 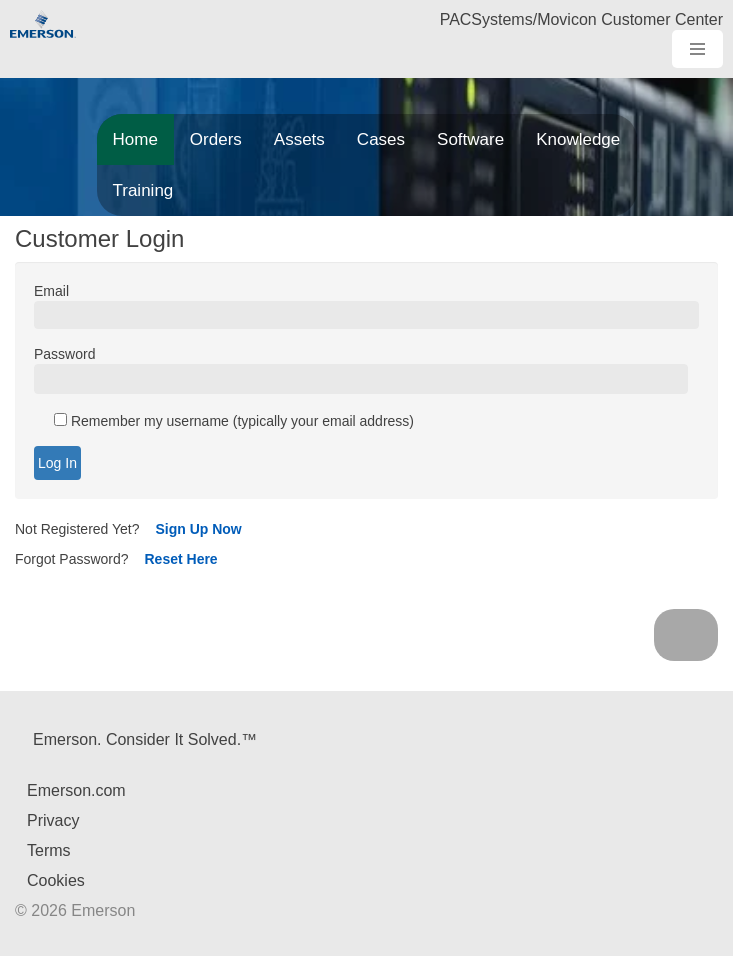 I want to click on Privacy, so click(x=53, y=820).